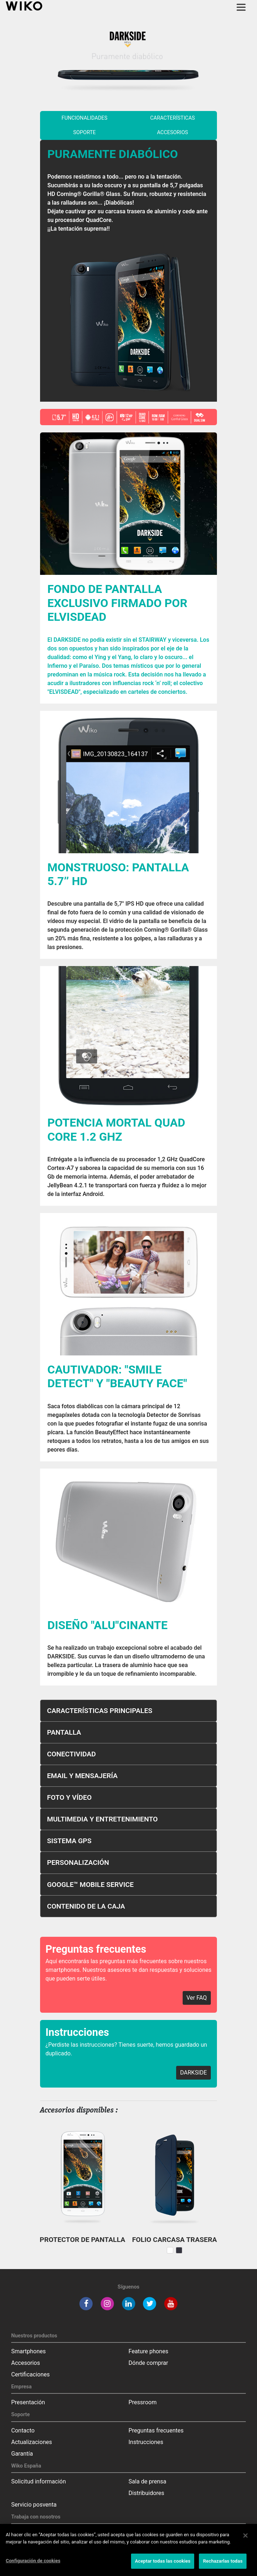  What do you see at coordinates (33, 2560) in the screenshot?
I see `Configuración de cookies` at bounding box center [33, 2560].